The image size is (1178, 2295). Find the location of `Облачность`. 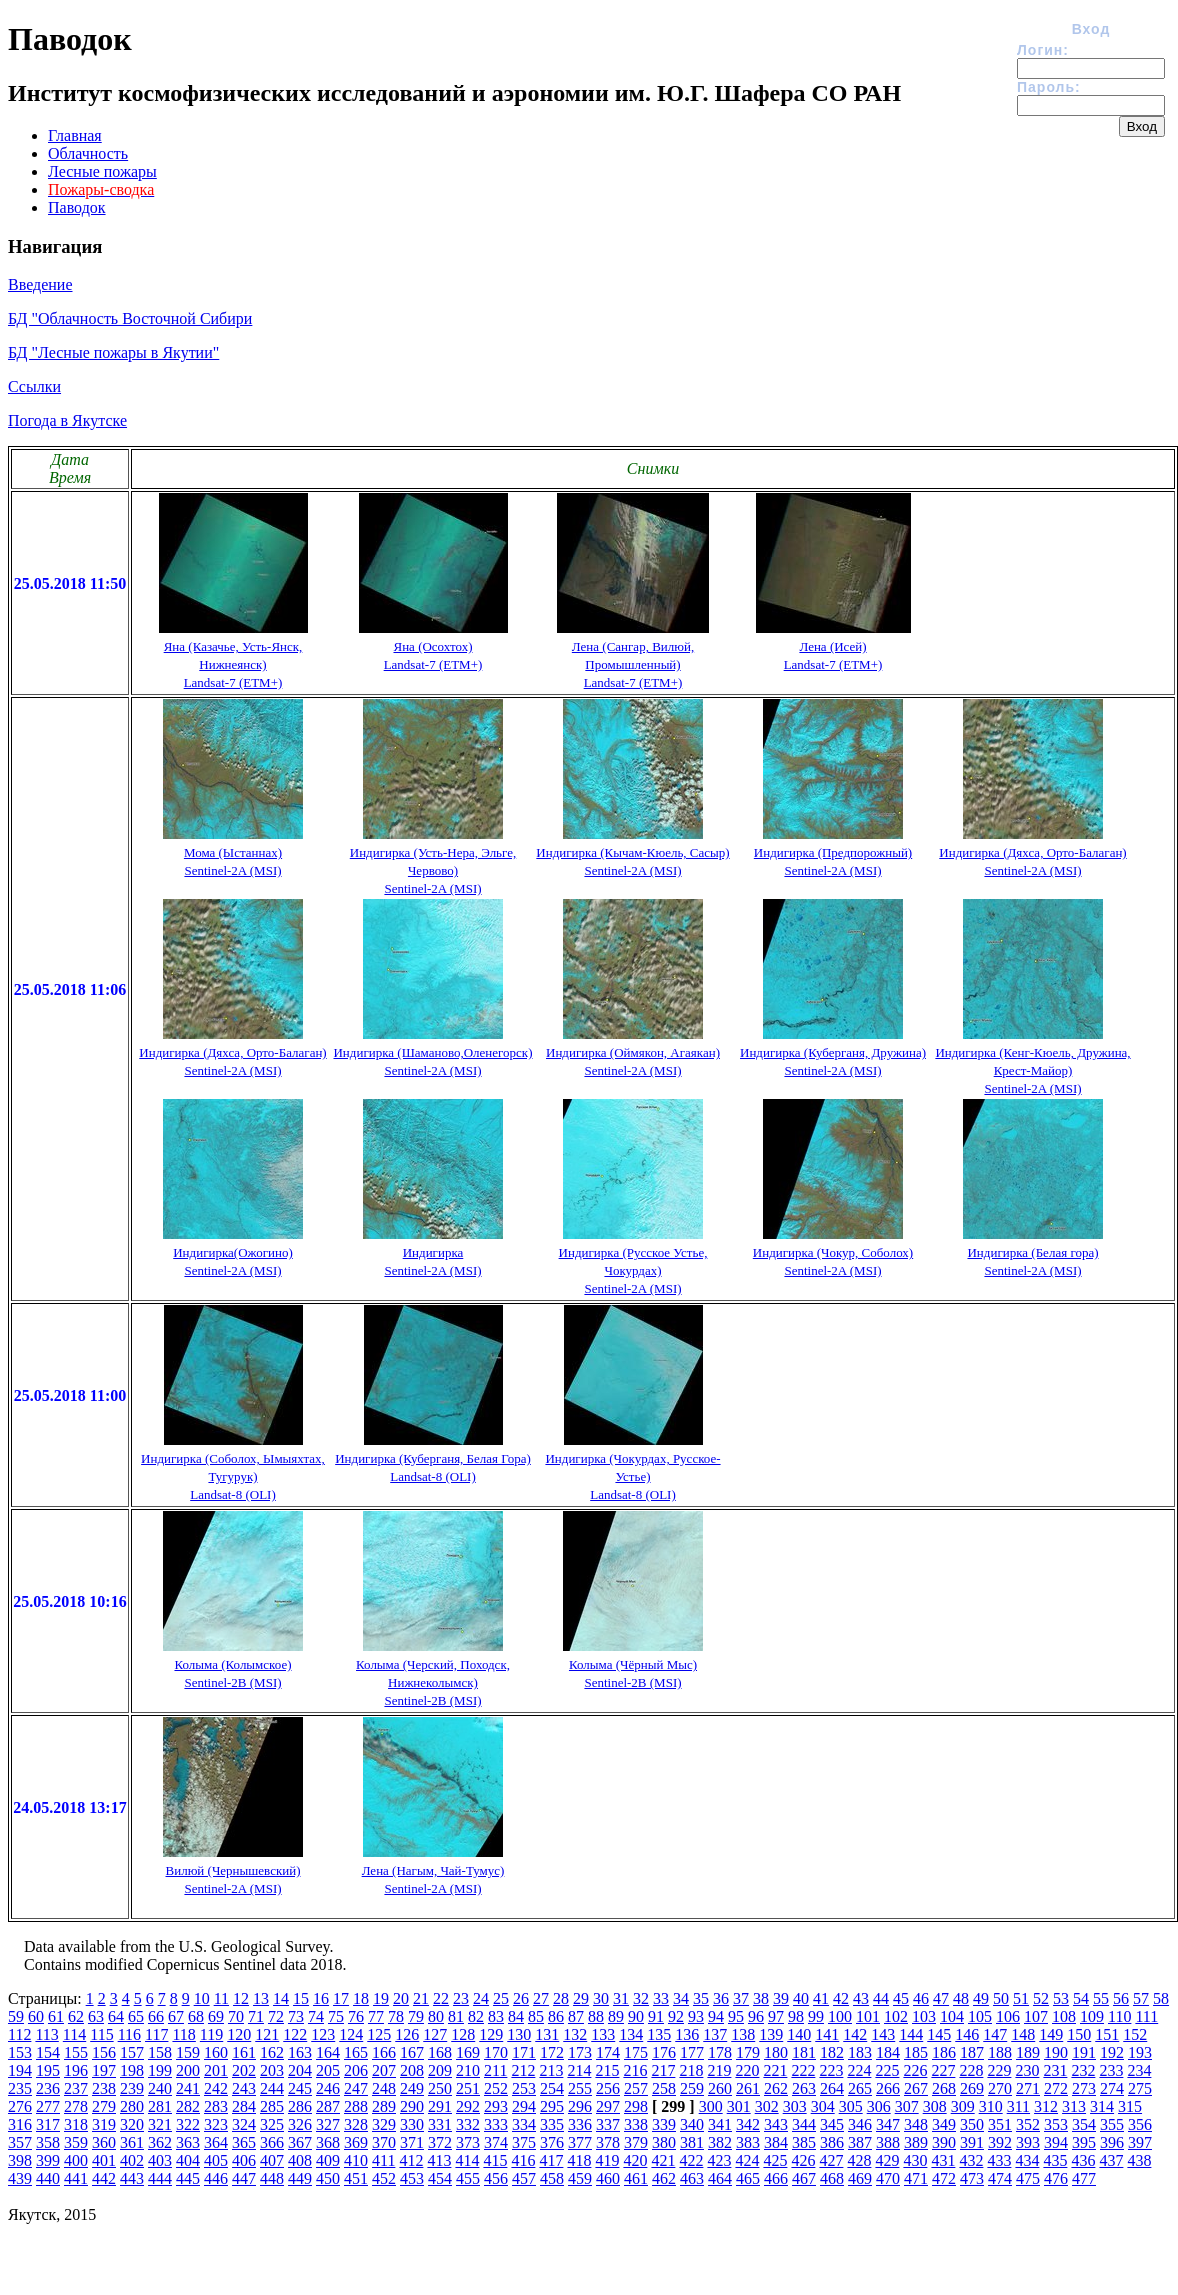

Облачность is located at coordinates (88, 153).